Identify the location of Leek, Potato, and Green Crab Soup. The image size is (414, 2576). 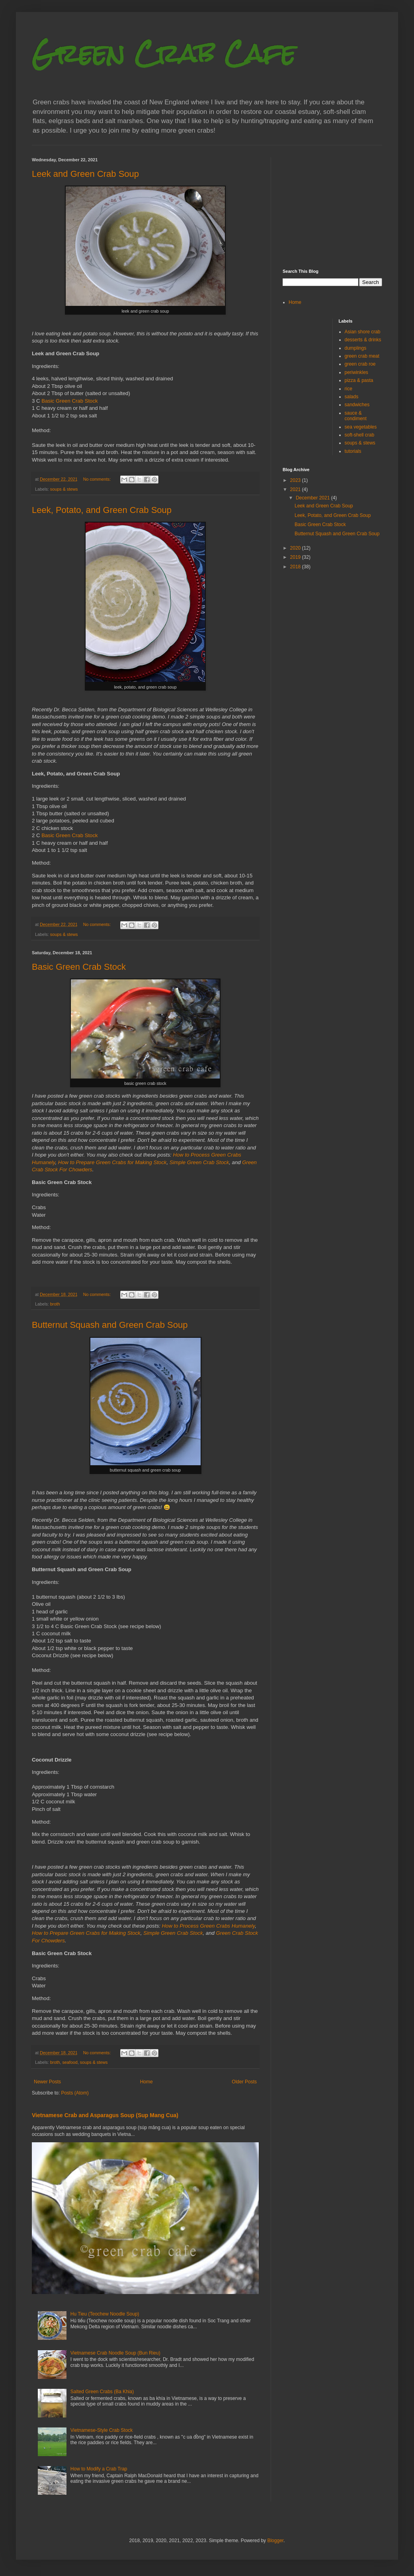
(102, 510).